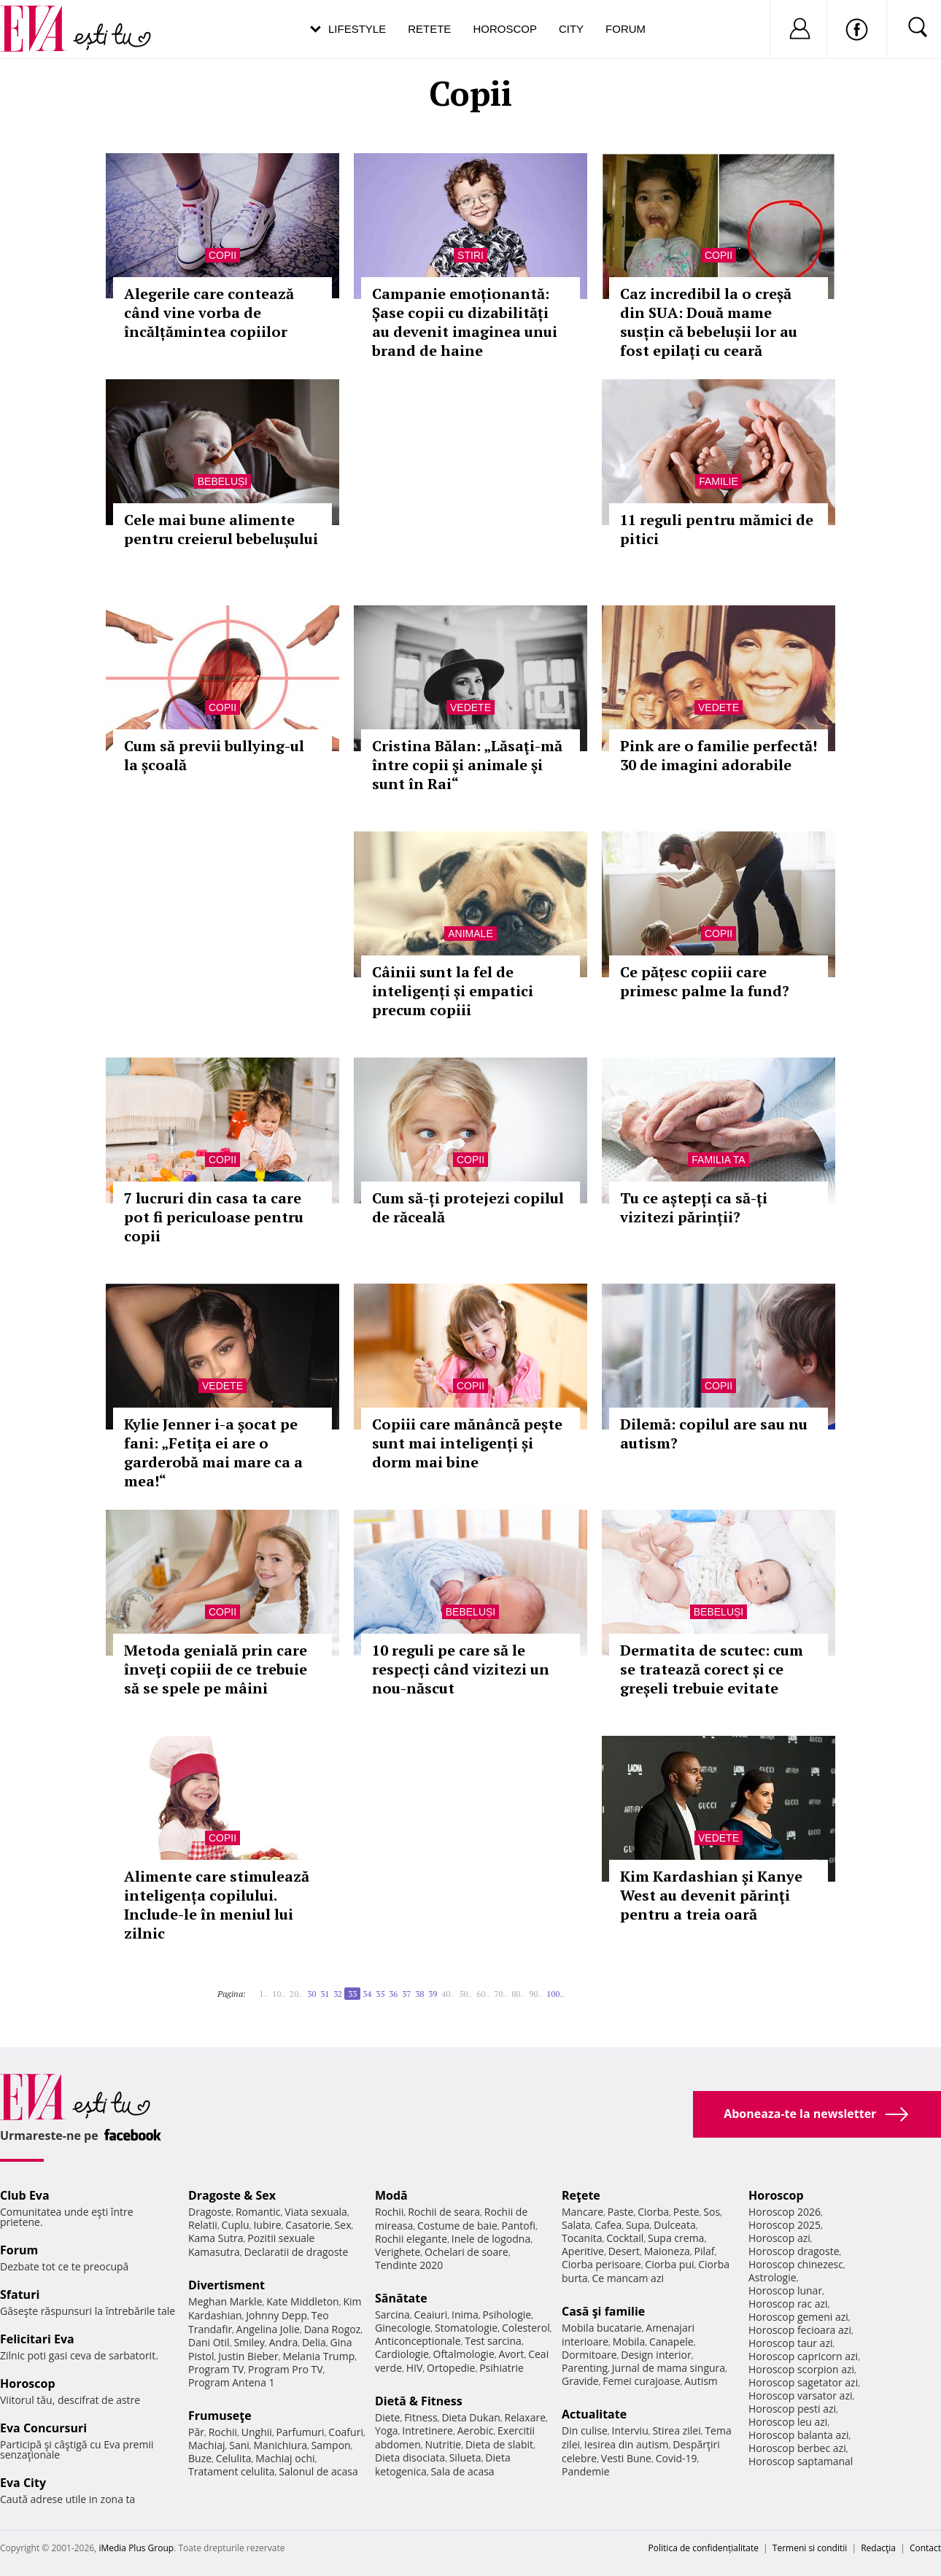  What do you see at coordinates (656, 2355) in the screenshot?
I see `Design interior` at bounding box center [656, 2355].